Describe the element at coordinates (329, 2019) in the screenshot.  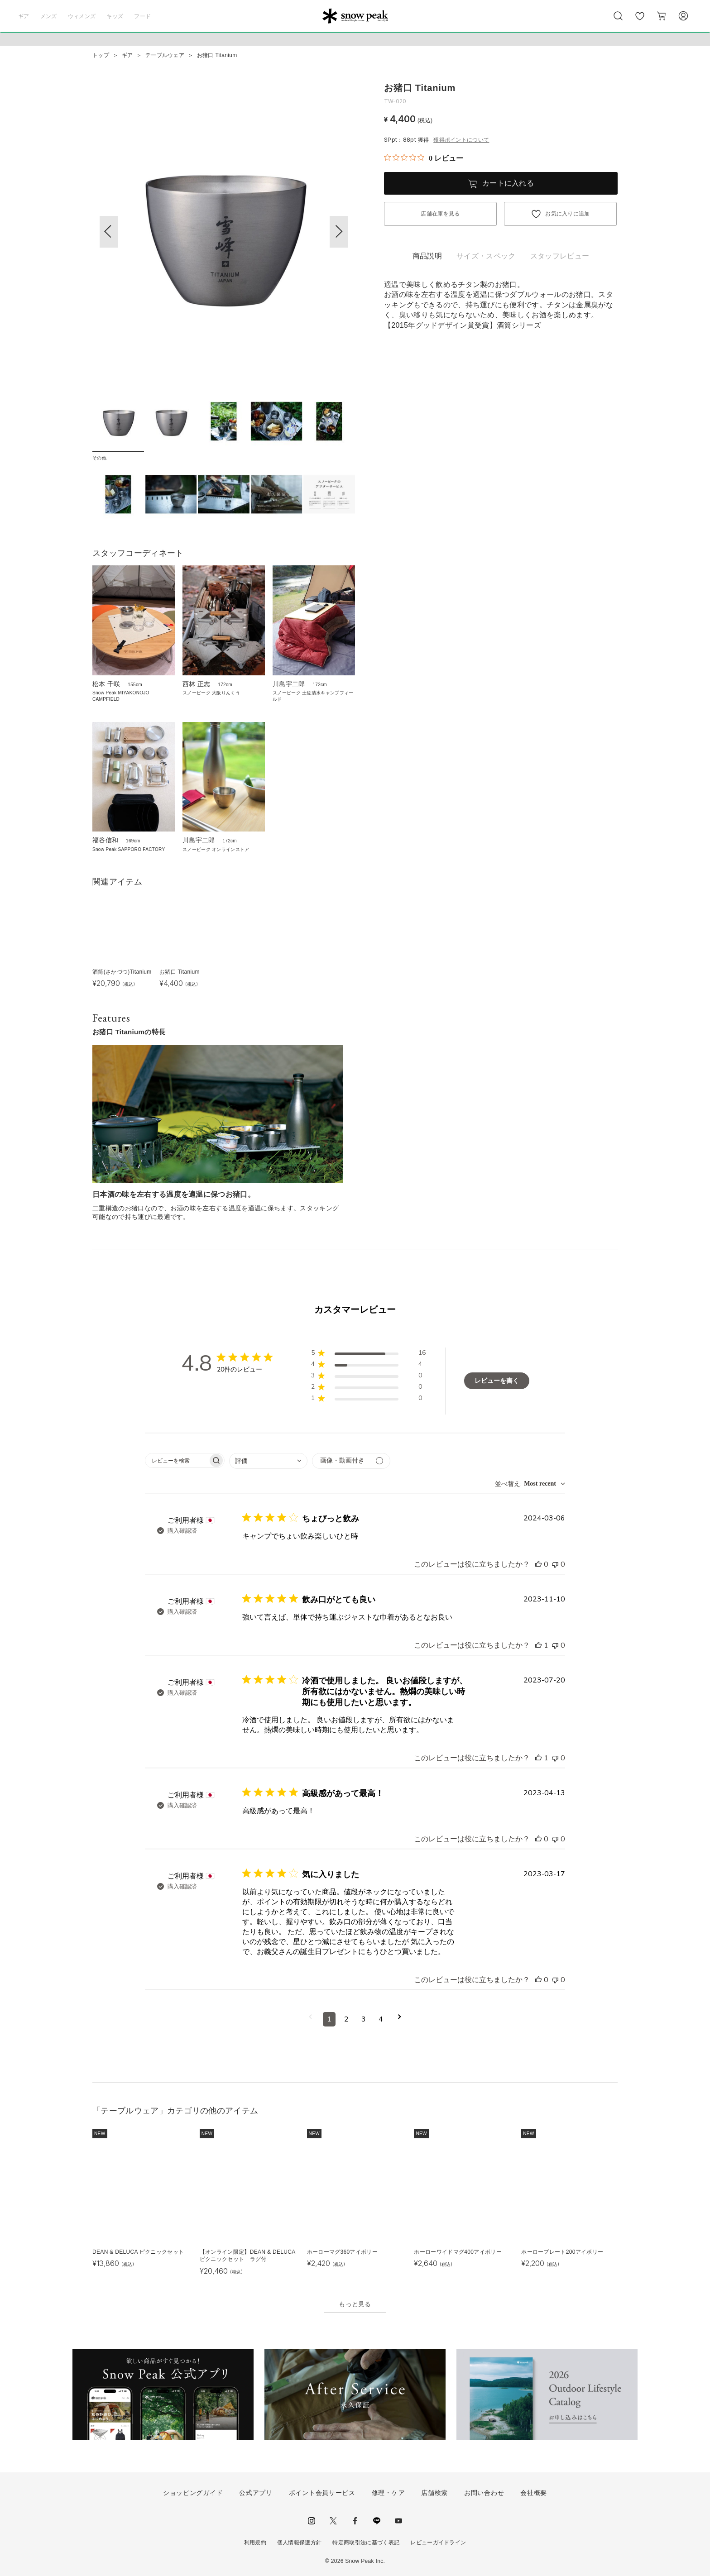
I see `1 [コメントのページ1へ移動]` at that location.